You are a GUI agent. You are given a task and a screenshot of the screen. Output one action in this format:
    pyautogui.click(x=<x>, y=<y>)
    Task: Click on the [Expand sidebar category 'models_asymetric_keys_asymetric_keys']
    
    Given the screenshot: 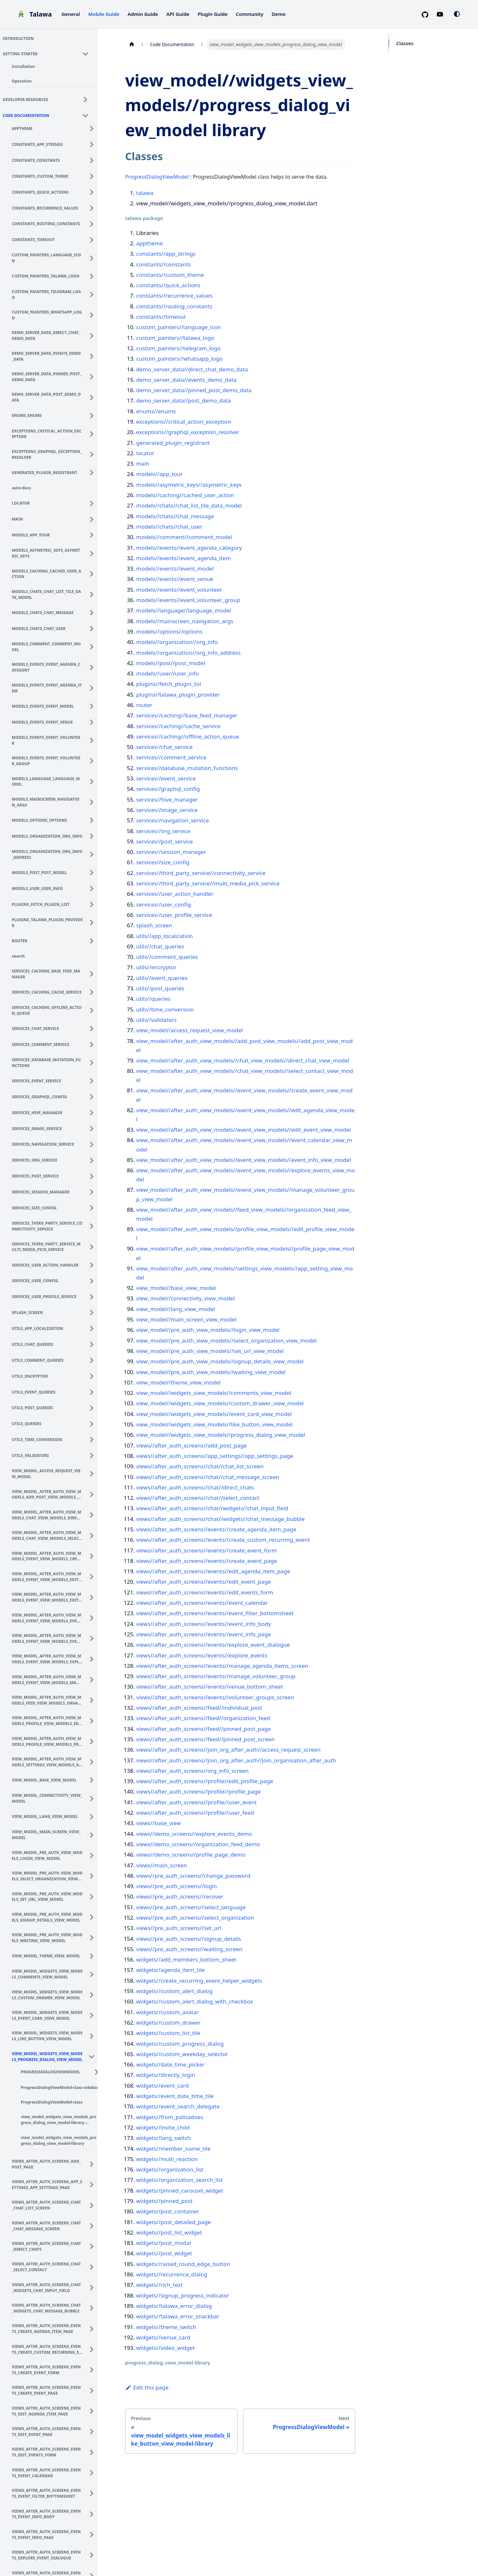 What is the action you would take?
    pyautogui.click(x=93, y=552)
    